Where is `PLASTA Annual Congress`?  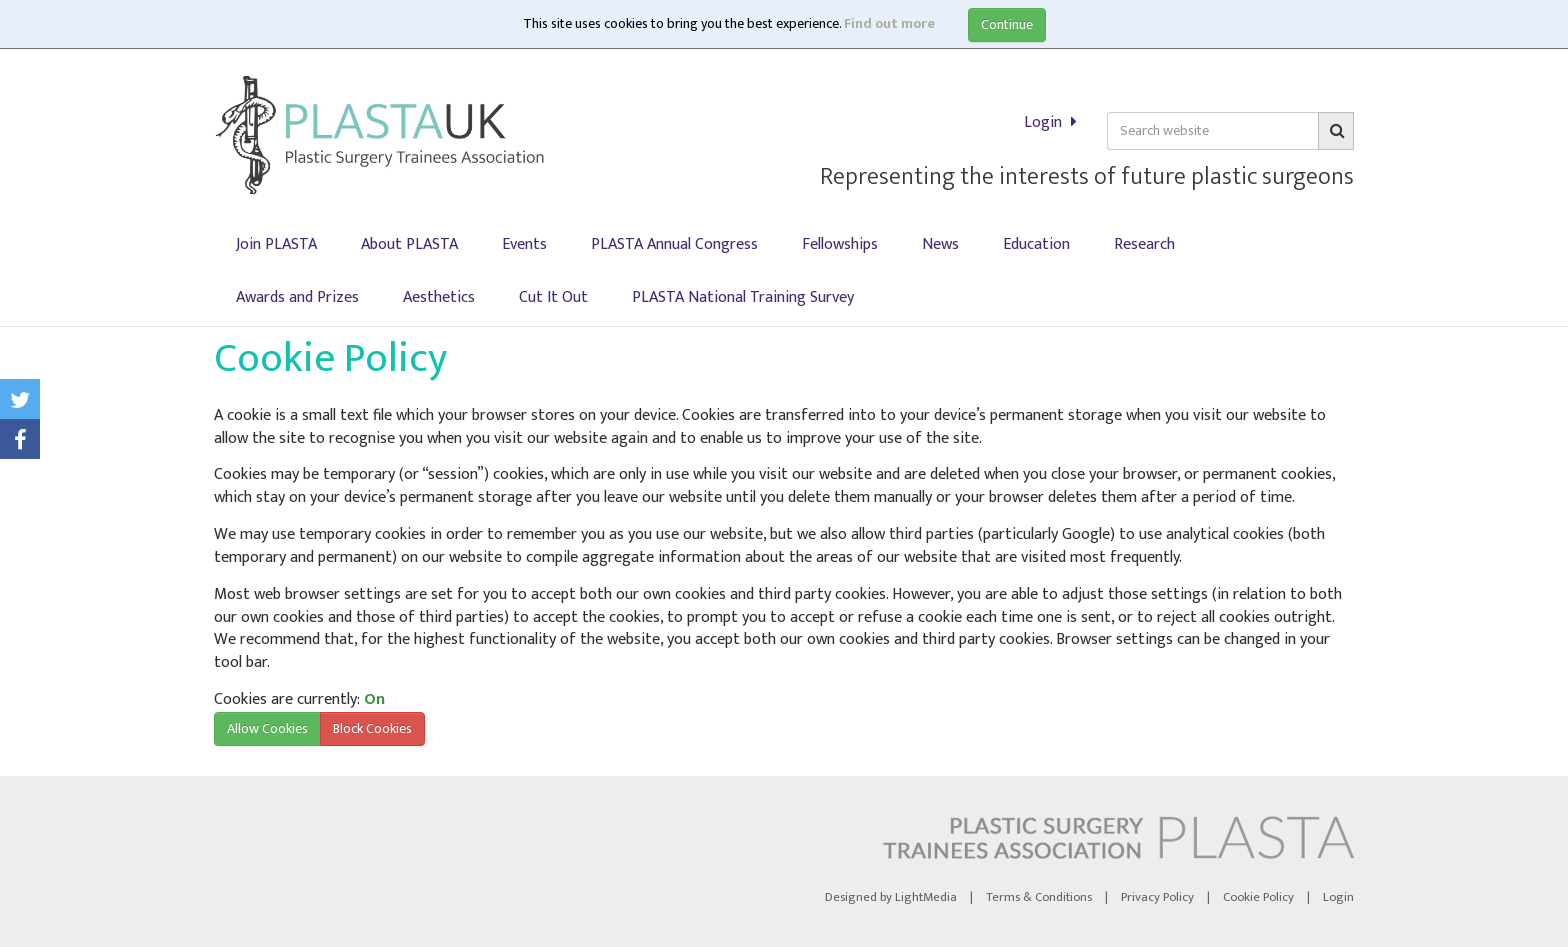
PLASTA Annual Congress is located at coordinates (674, 244).